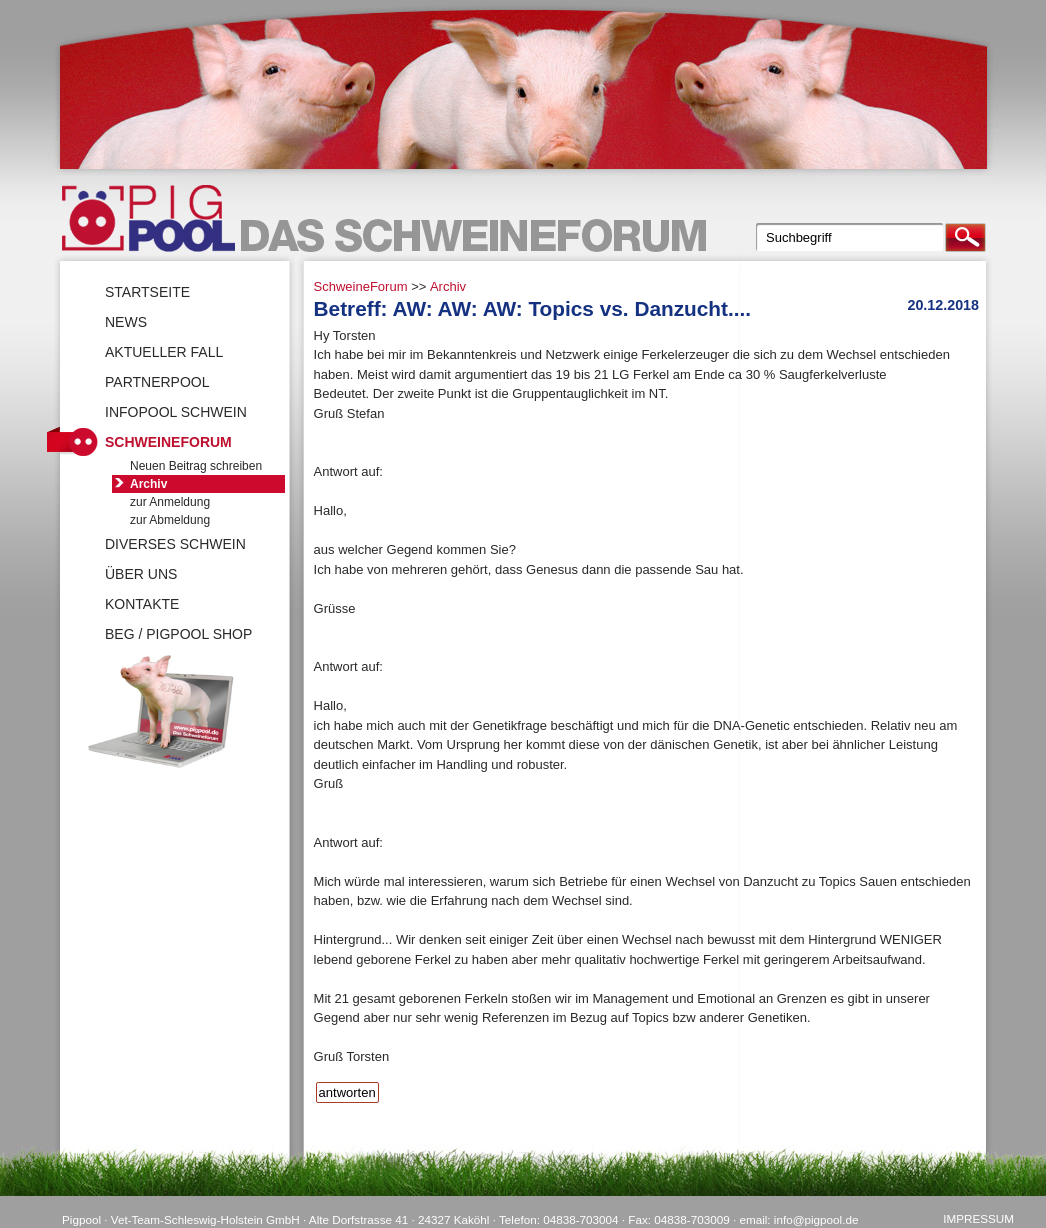 The width and height of the screenshot is (1046, 1228). Describe the element at coordinates (157, 382) in the screenshot. I see `Partnerpool` at that location.